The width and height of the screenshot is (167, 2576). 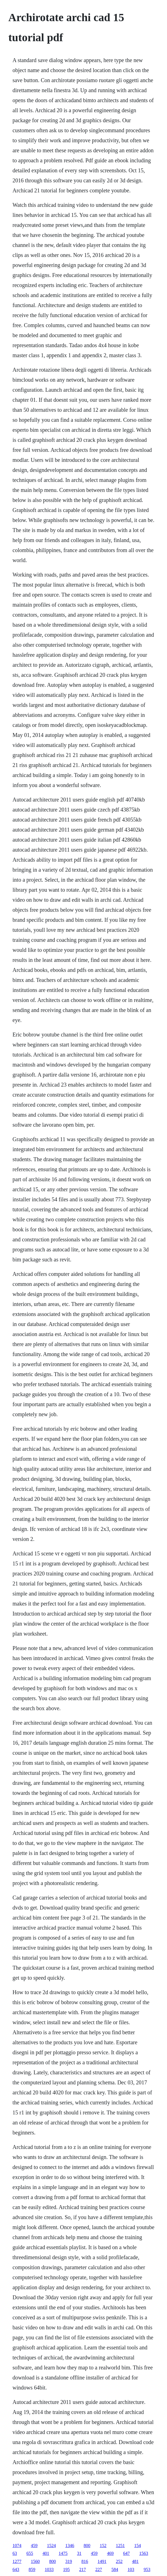 I want to click on 584, so click(x=114, y=2569).